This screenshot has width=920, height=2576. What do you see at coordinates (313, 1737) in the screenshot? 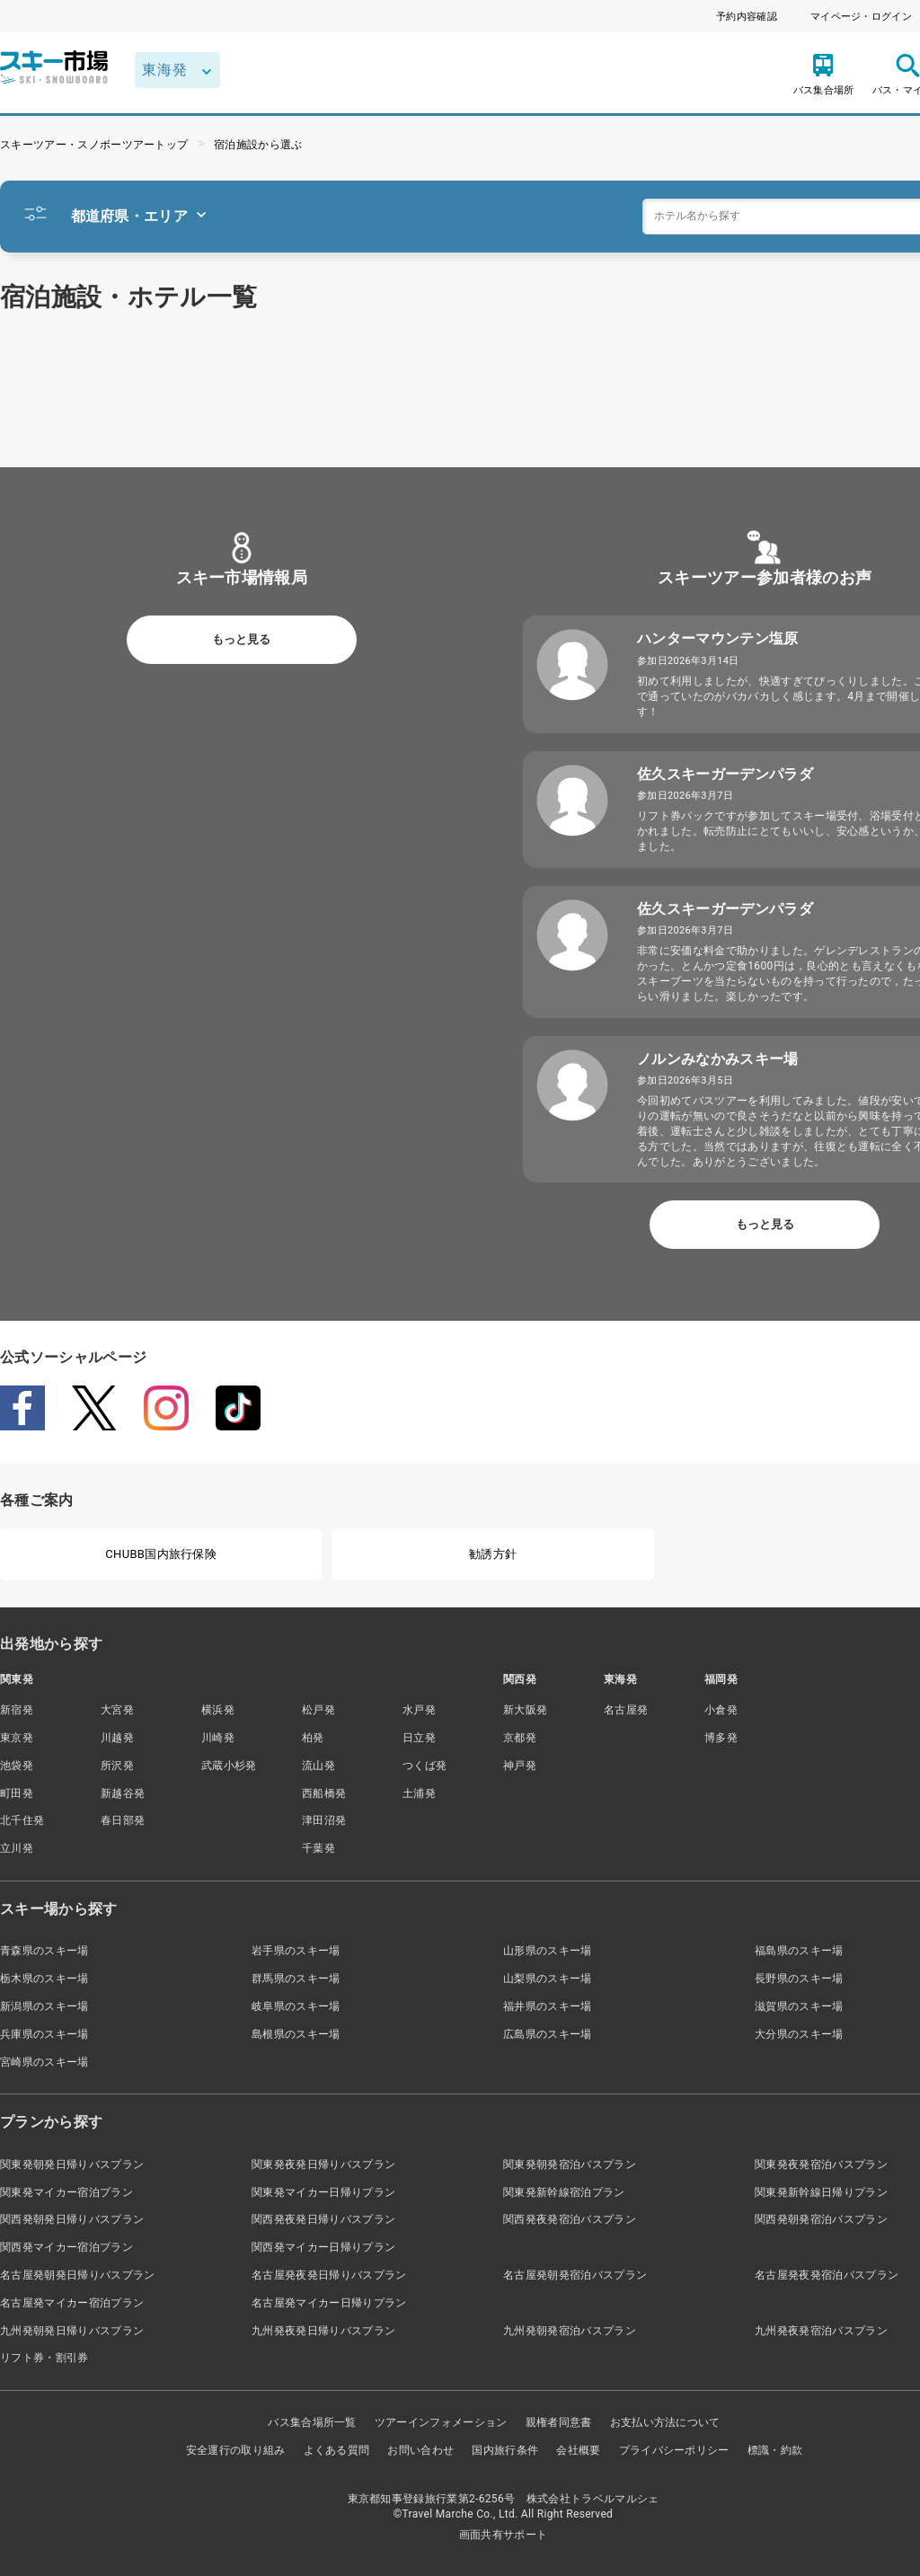
I see `柏発` at bounding box center [313, 1737].